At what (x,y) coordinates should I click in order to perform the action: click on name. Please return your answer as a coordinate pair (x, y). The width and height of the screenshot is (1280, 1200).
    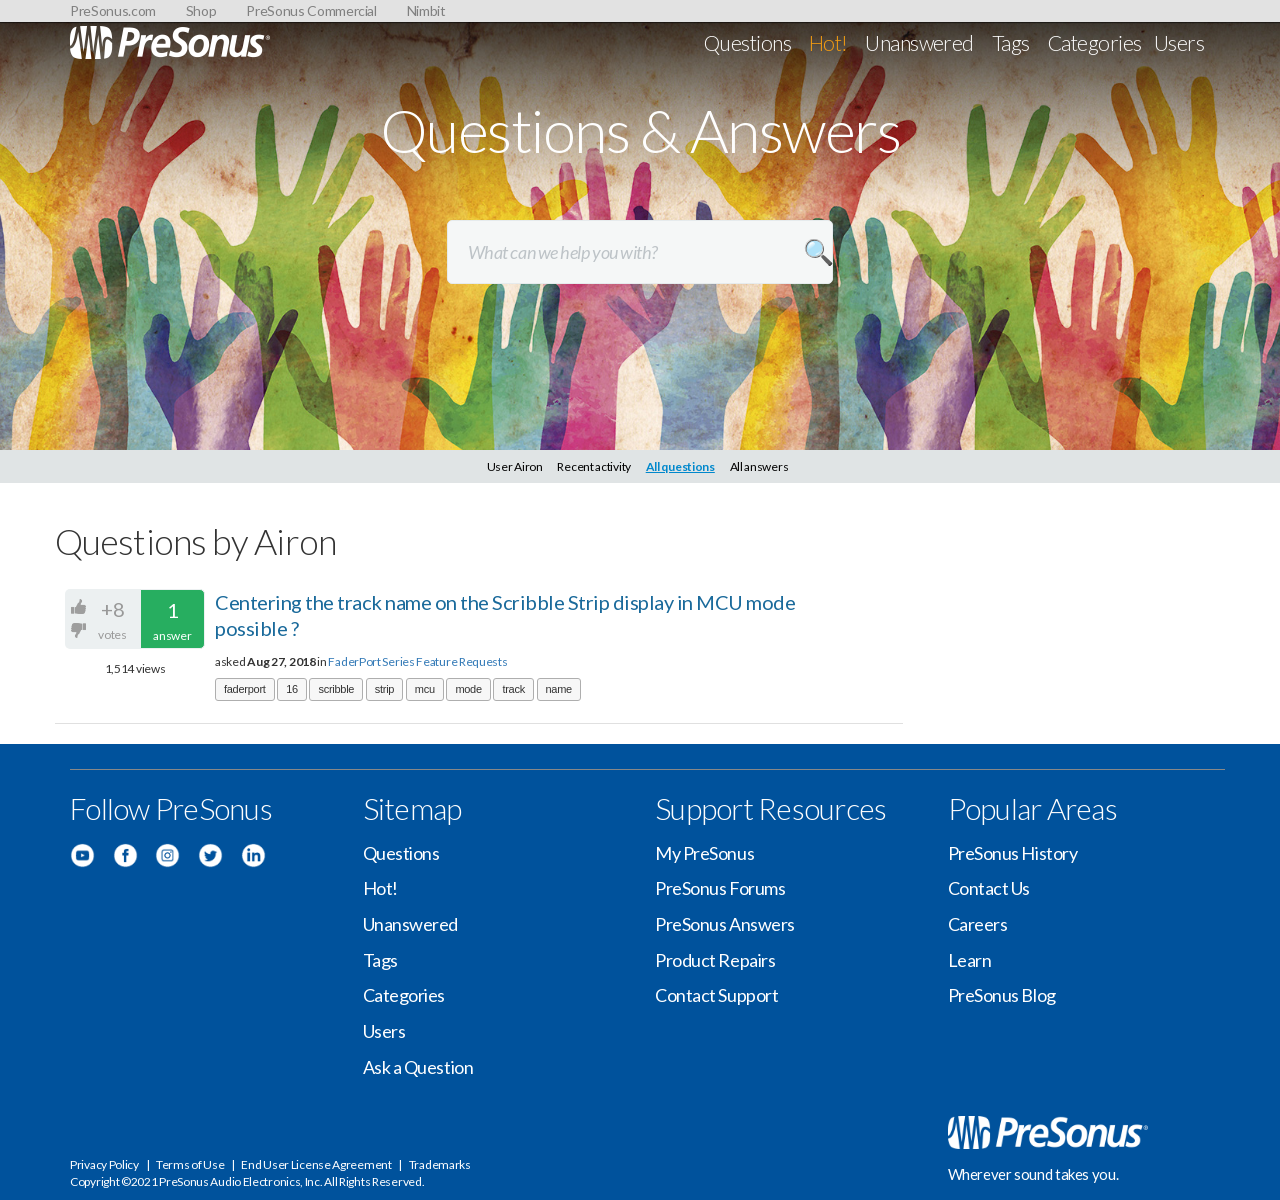
    Looking at the image, I should click on (559, 689).